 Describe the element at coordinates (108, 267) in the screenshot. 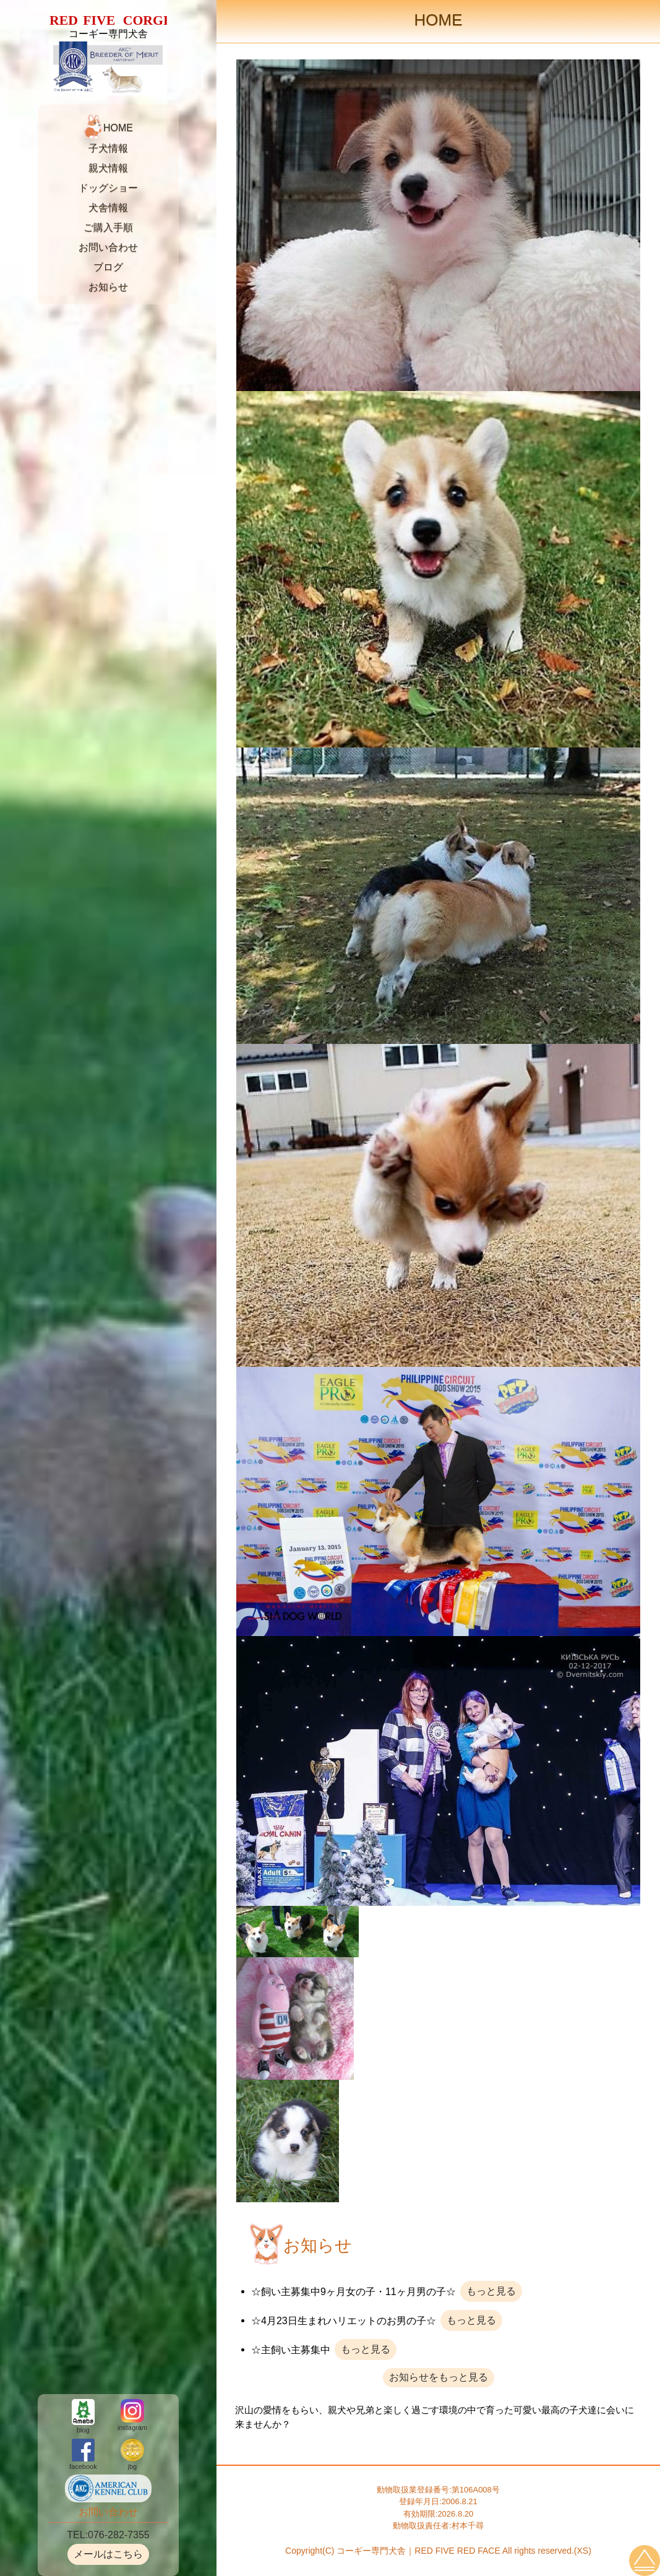

I see `ブログ` at that location.